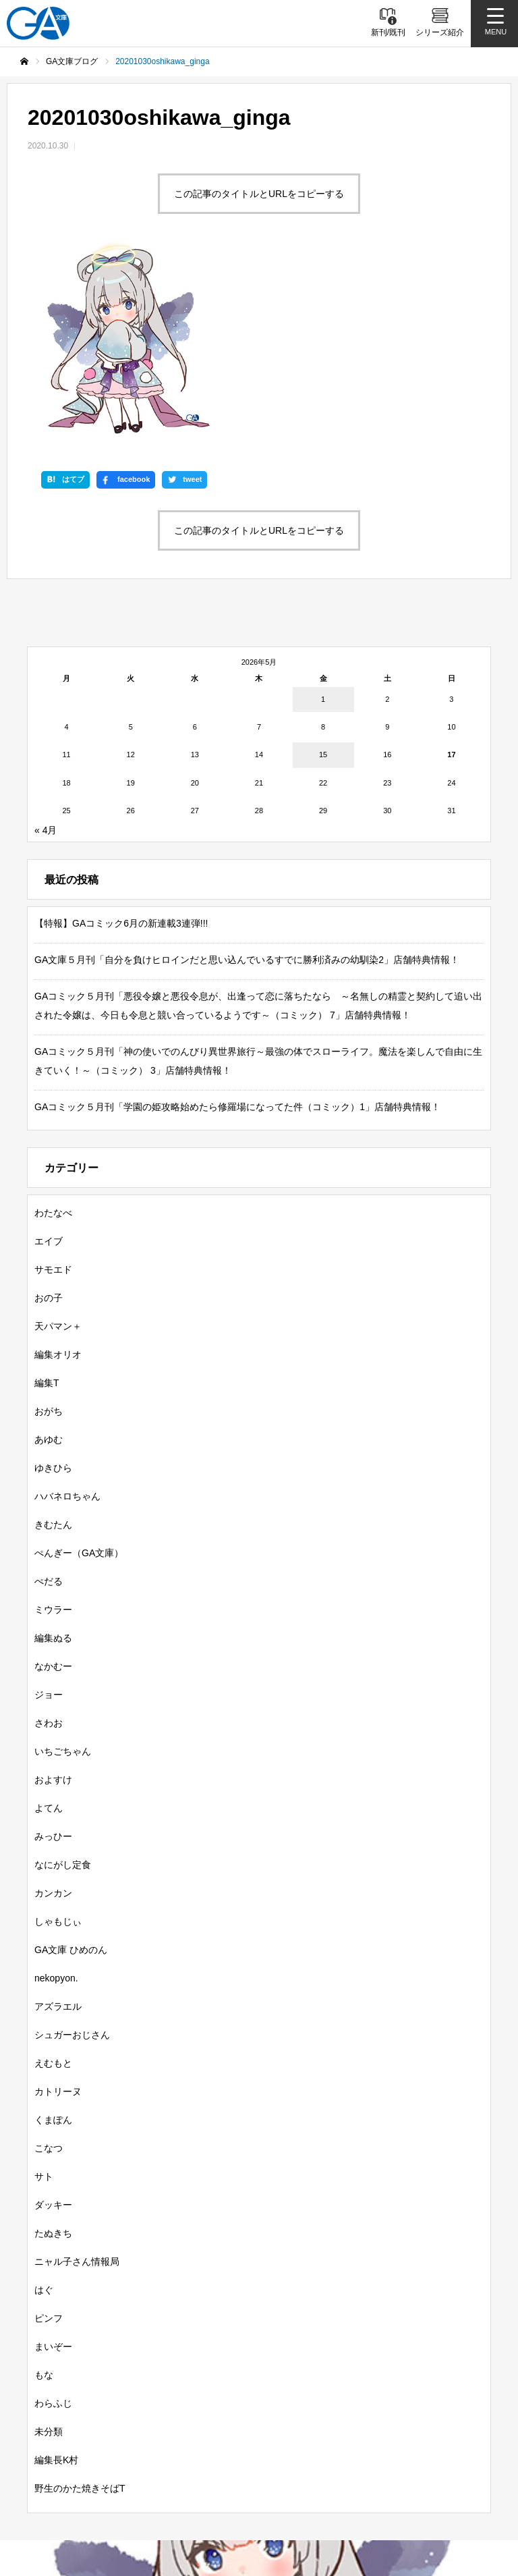 This screenshot has height=2576, width=518. What do you see at coordinates (79, 2302) in the screenshot?
I see `野生のかた焼きそばT` at bounding box center [79, 2302].